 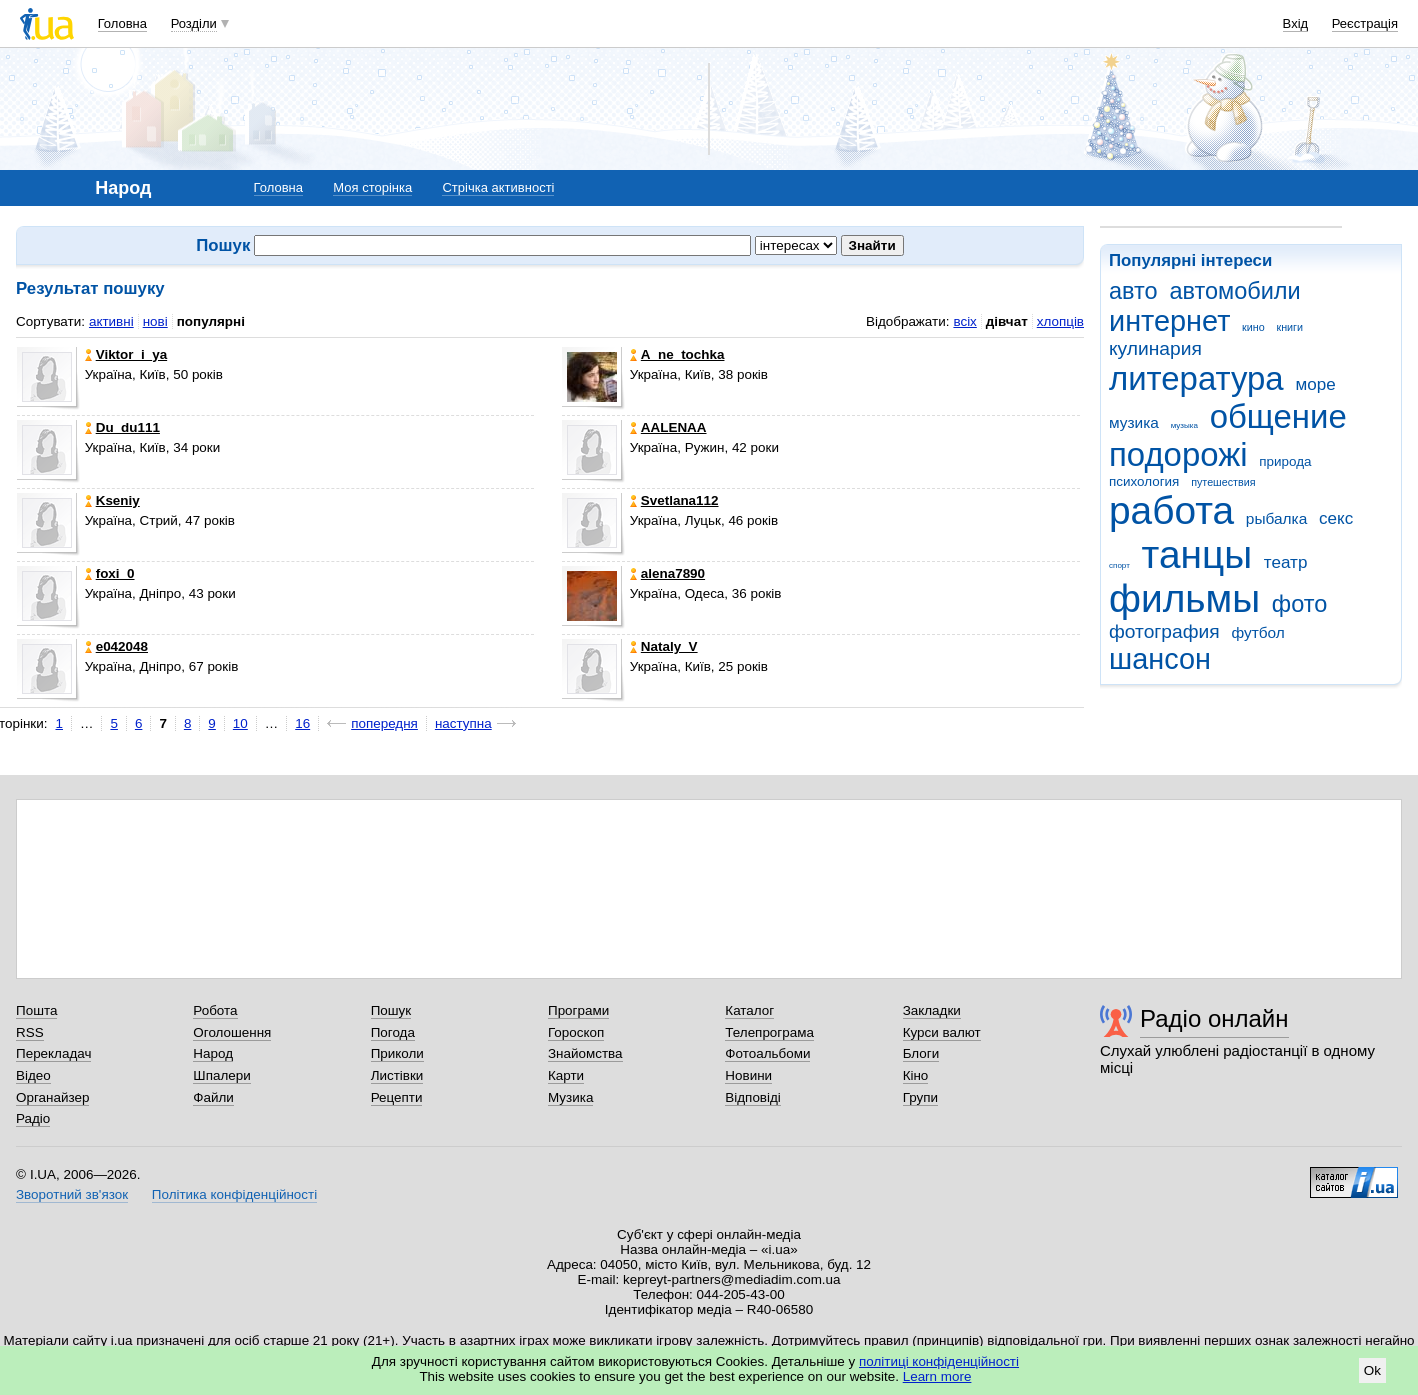 What do you see at coordinates (1178, 454) in the screenshot?
I see `подорожі` at bounding box center [1178, 454].